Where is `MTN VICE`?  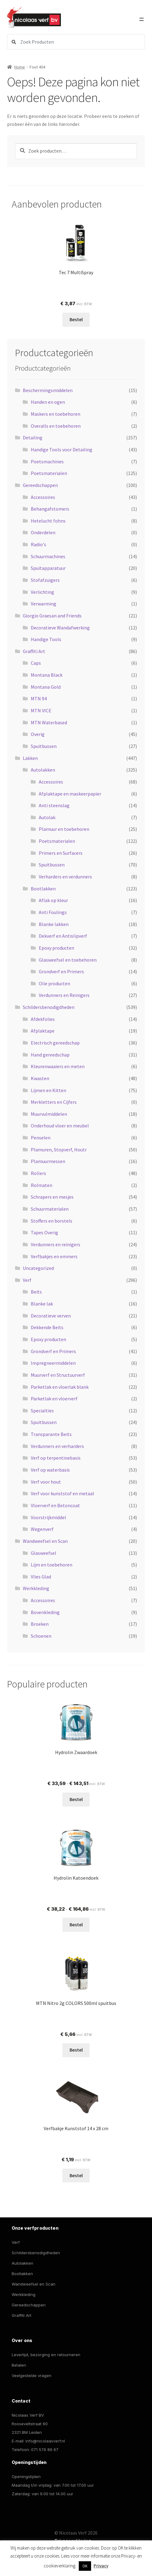
MTN VICE is located at coordinates (41, 710).